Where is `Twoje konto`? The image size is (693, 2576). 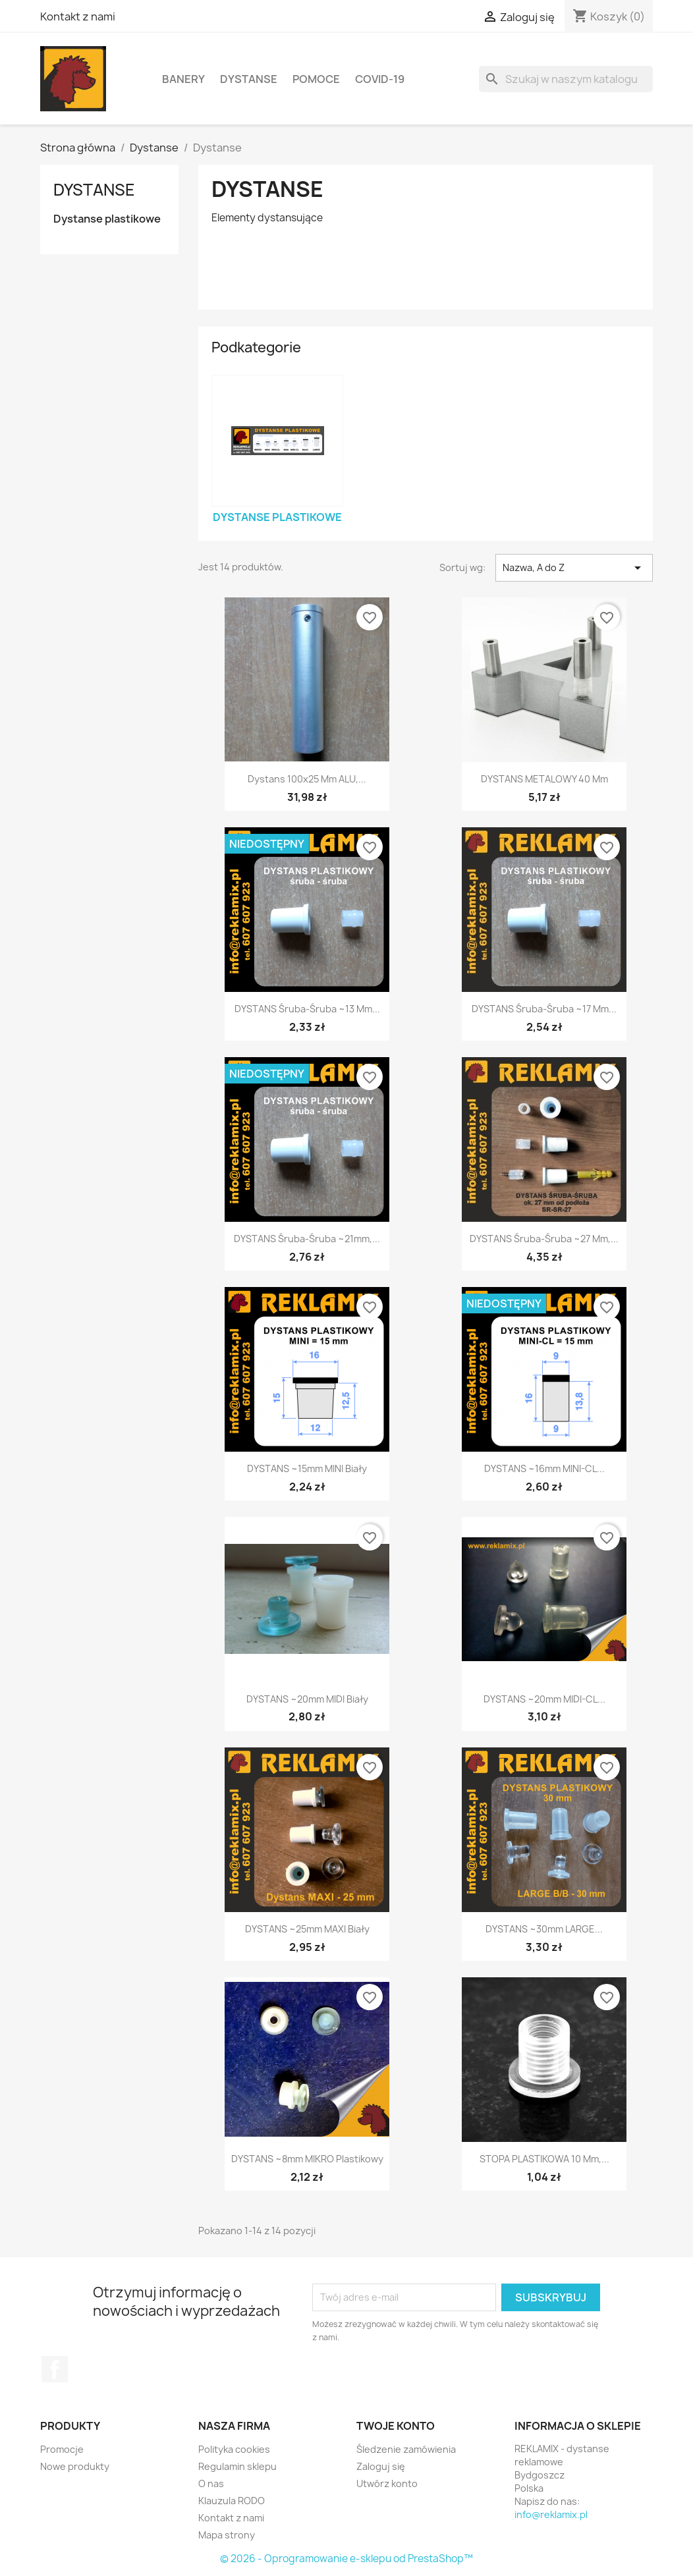 Twoje konto is located at coordinates (395, 2426).